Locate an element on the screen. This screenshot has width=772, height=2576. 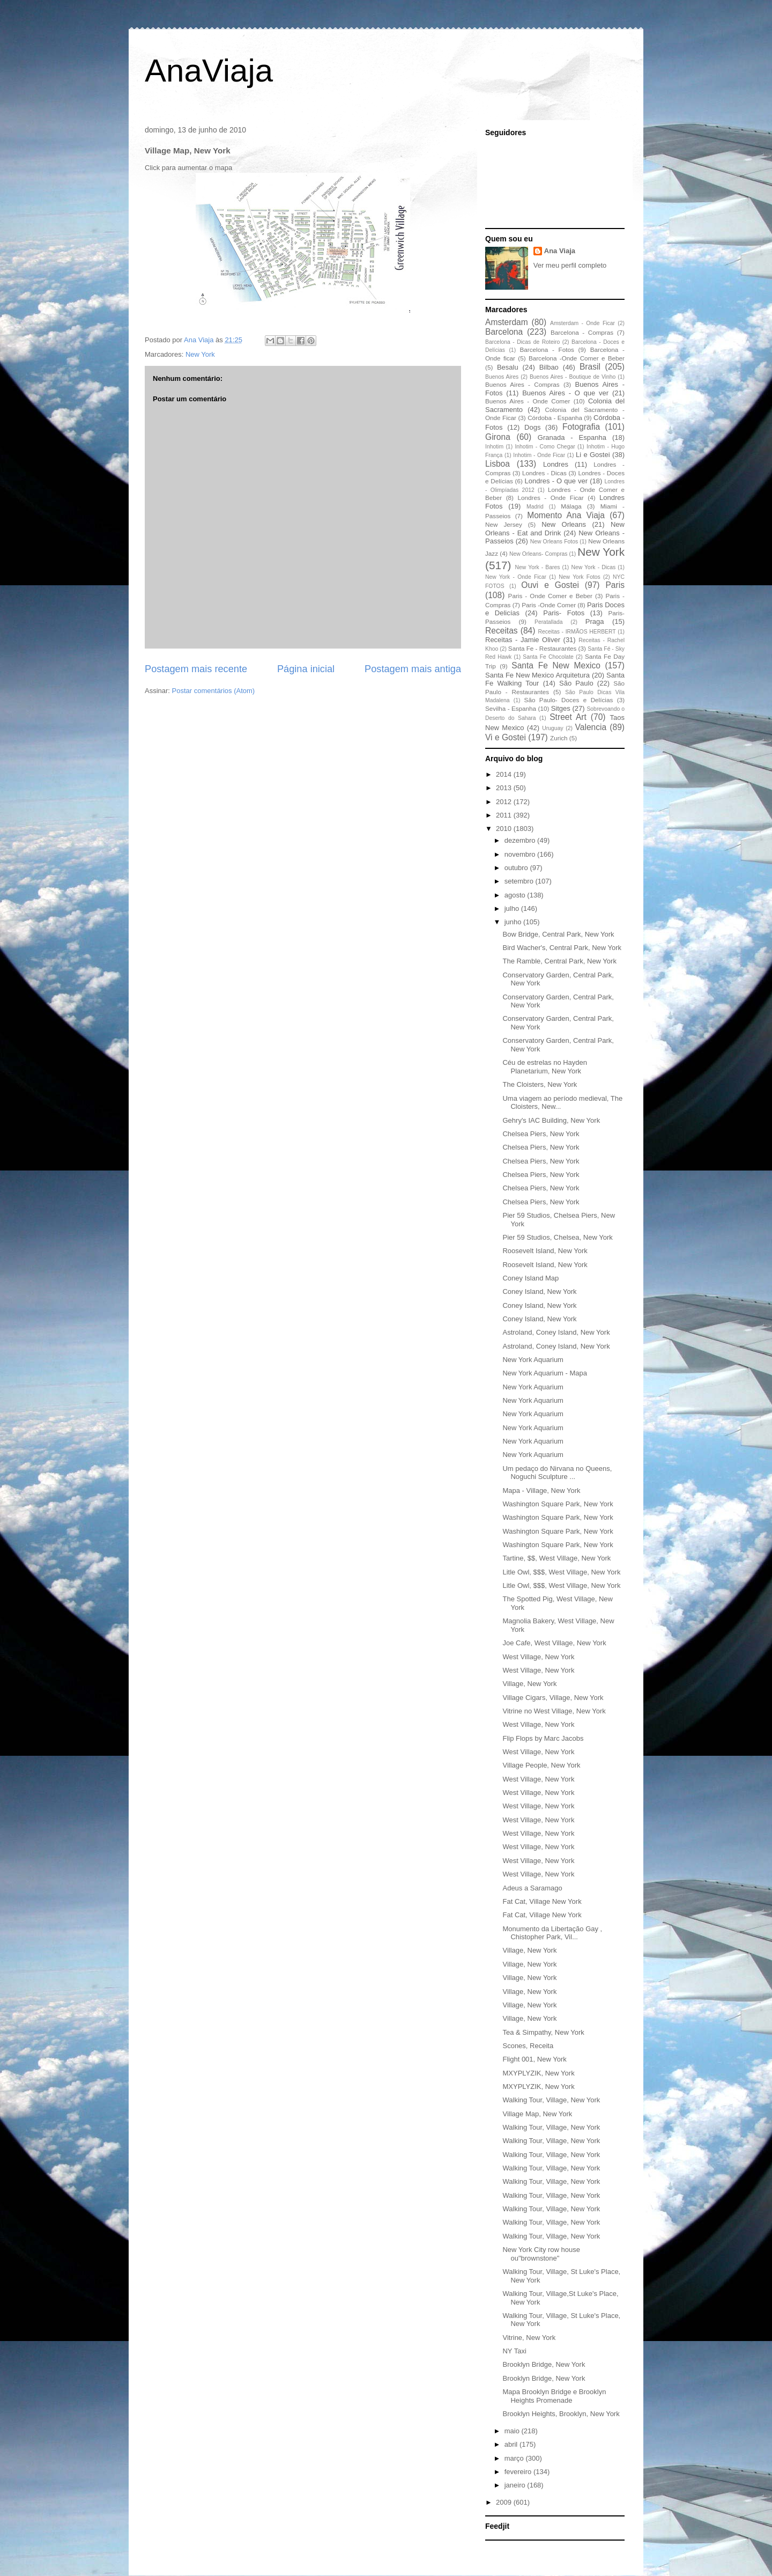
Joe Cafe, West Village, New York is located at coordinates (554, 1643).